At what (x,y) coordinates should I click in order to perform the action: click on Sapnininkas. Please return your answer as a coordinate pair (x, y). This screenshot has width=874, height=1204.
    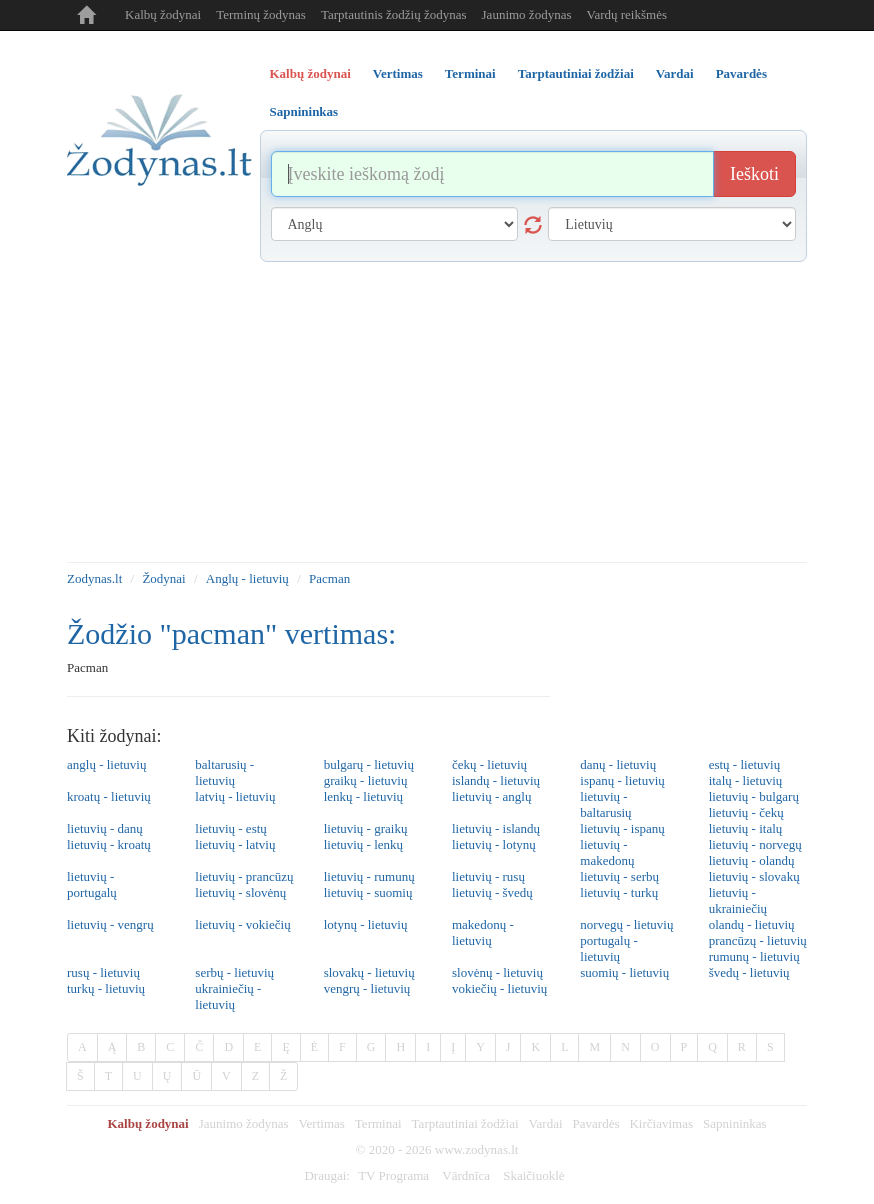
    Looking at the image, I should click on (735, 1123).